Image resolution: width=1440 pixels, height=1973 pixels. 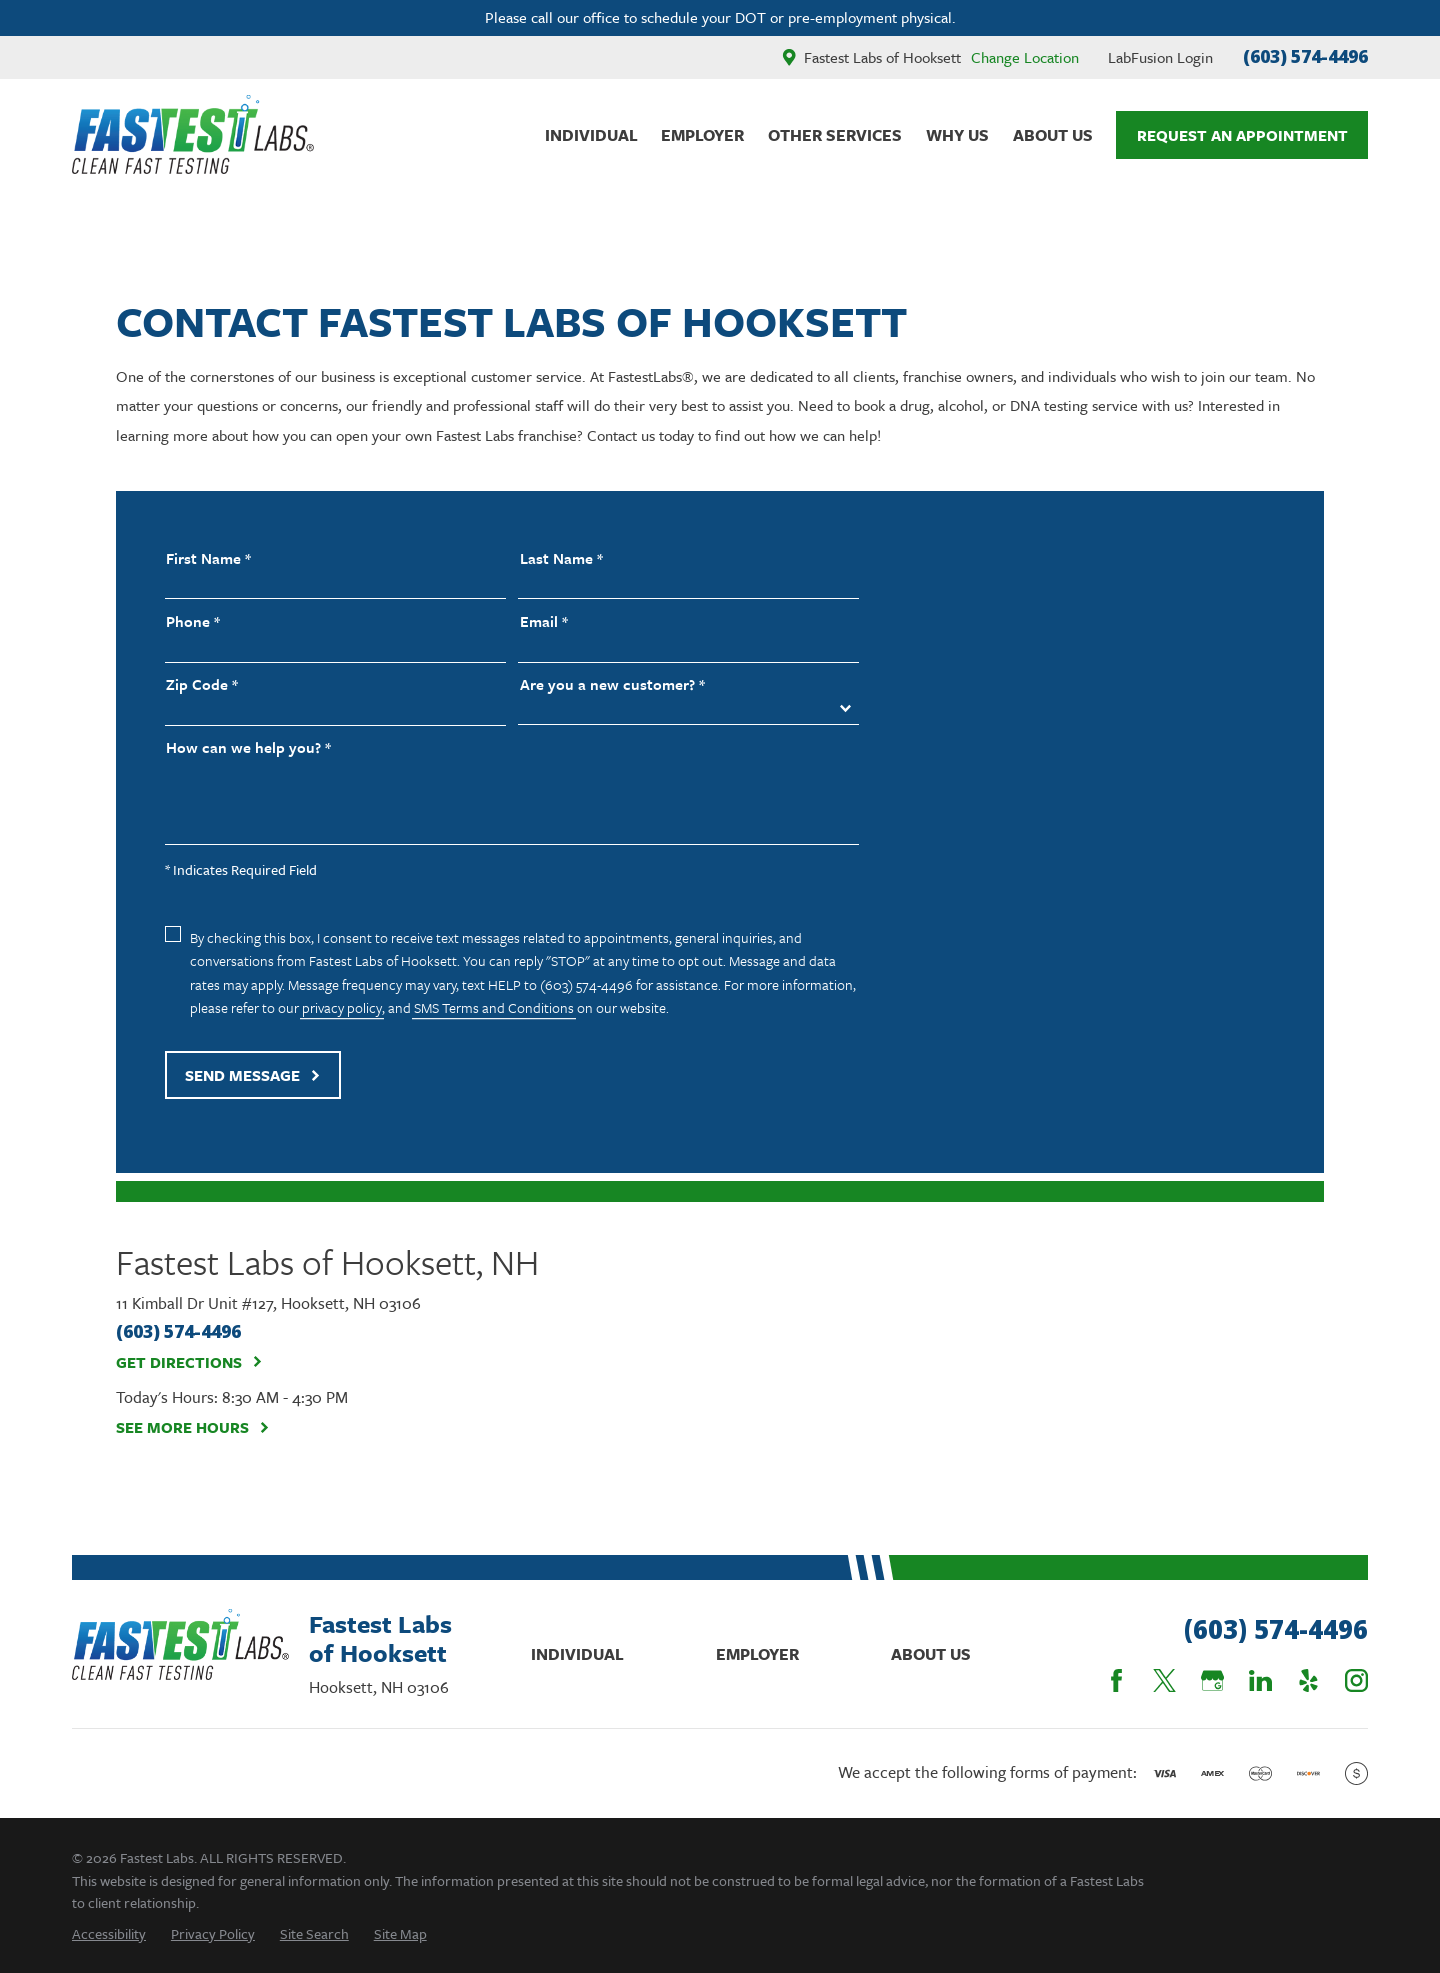 What do you see at coordinates (189, 1362) in the screenshot?
I see `Get Directions` at bounding box center [189, 1362].